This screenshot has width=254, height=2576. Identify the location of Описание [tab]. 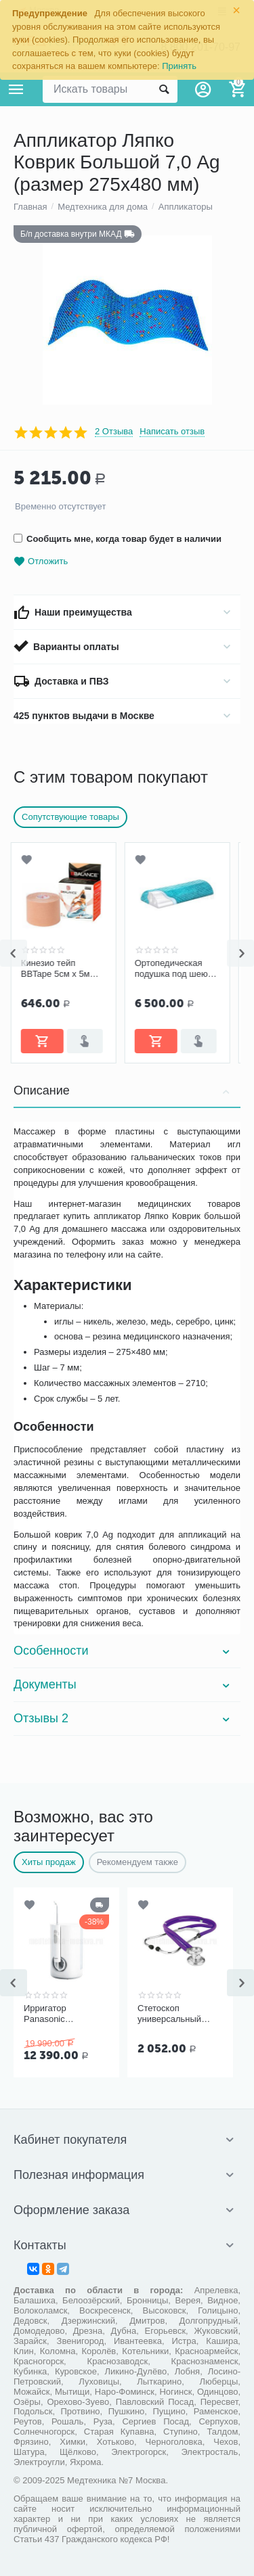
(124, 1090).